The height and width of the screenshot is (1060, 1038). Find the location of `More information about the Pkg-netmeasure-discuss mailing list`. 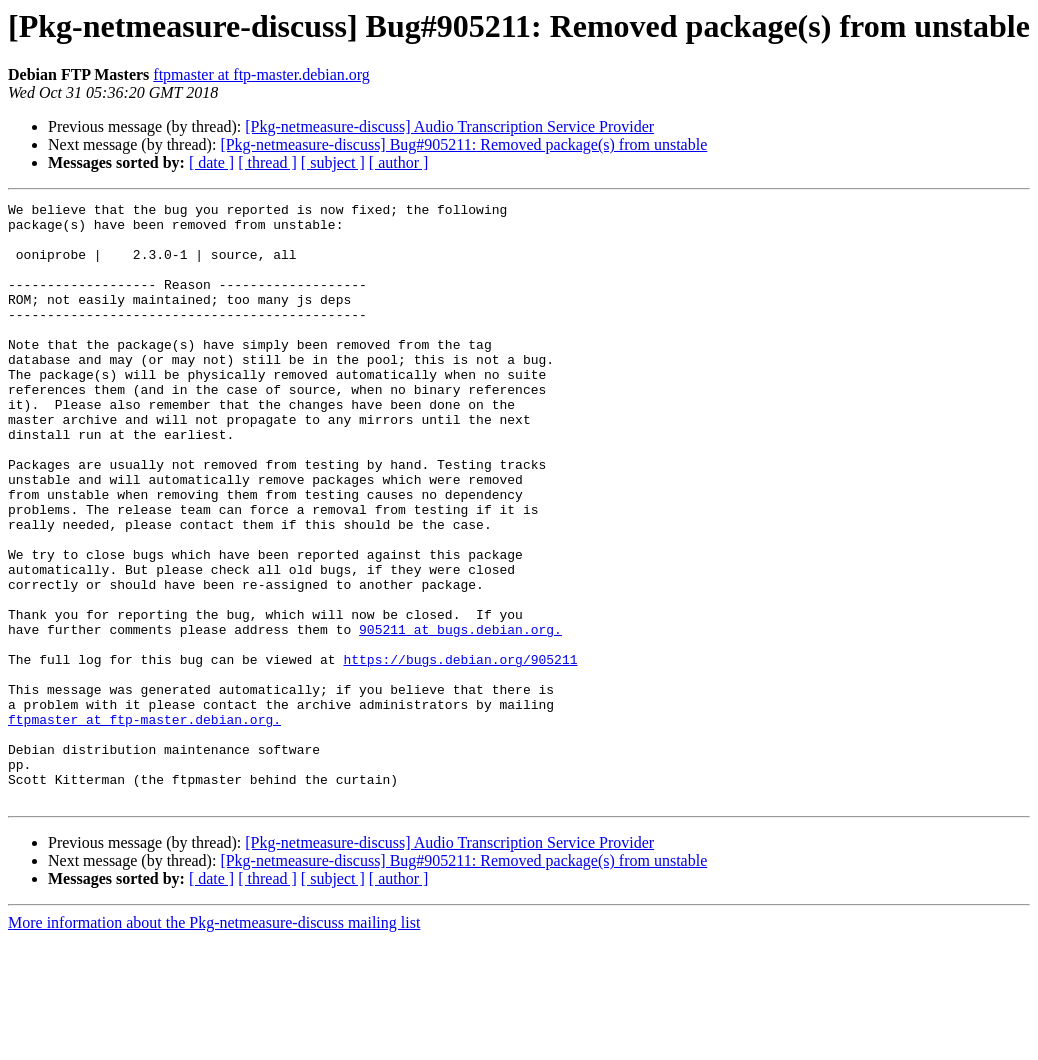

More information about the Pkg-netmeasure-discuss mailing list is located at coordinates (214, 1042).